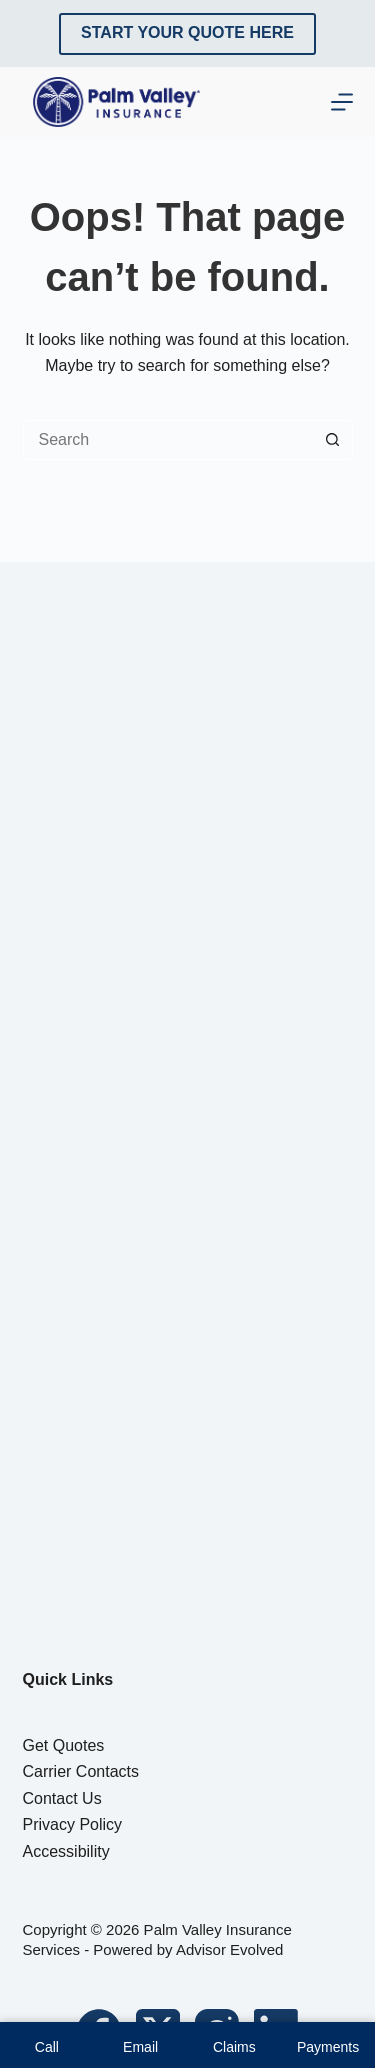 This screenshot has height=2068, width=375. I want to click on [Search for...], so click(168, 440).